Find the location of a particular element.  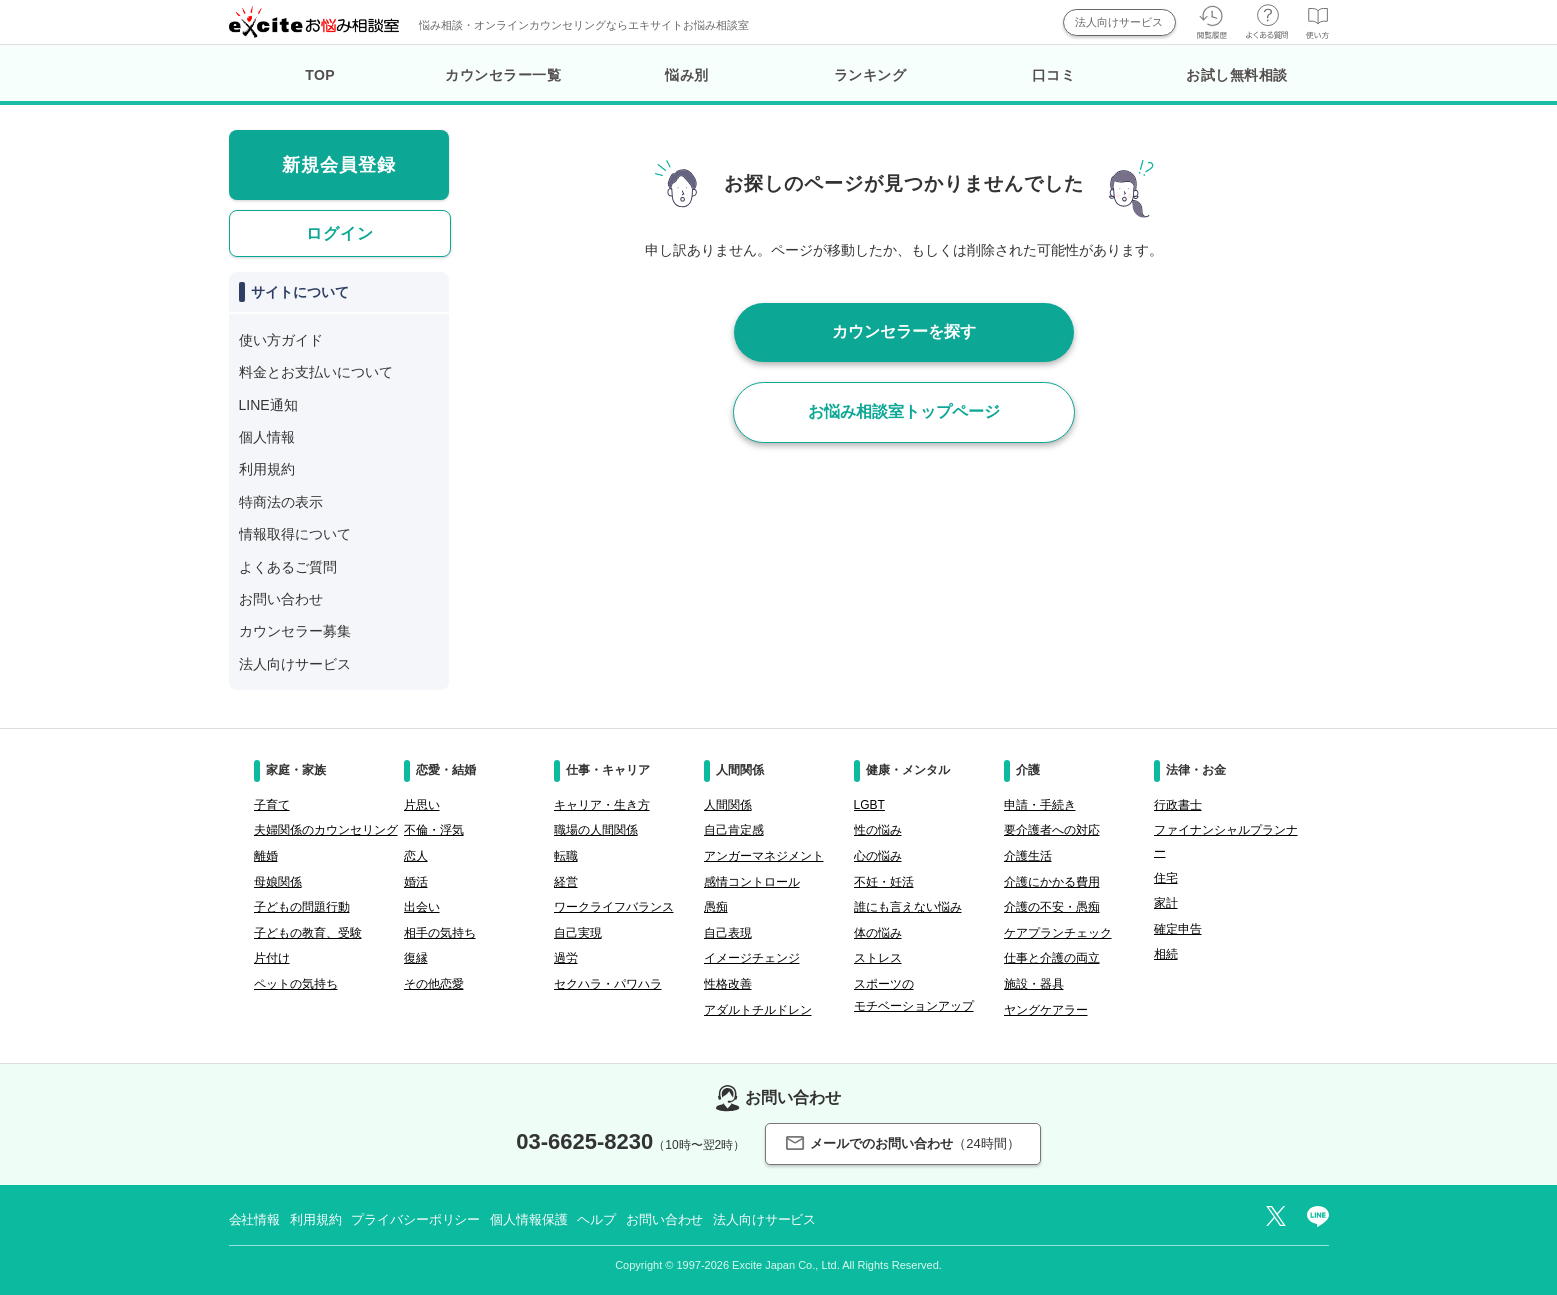

カウンセラー一覧 is located at coordinates (503, 75).